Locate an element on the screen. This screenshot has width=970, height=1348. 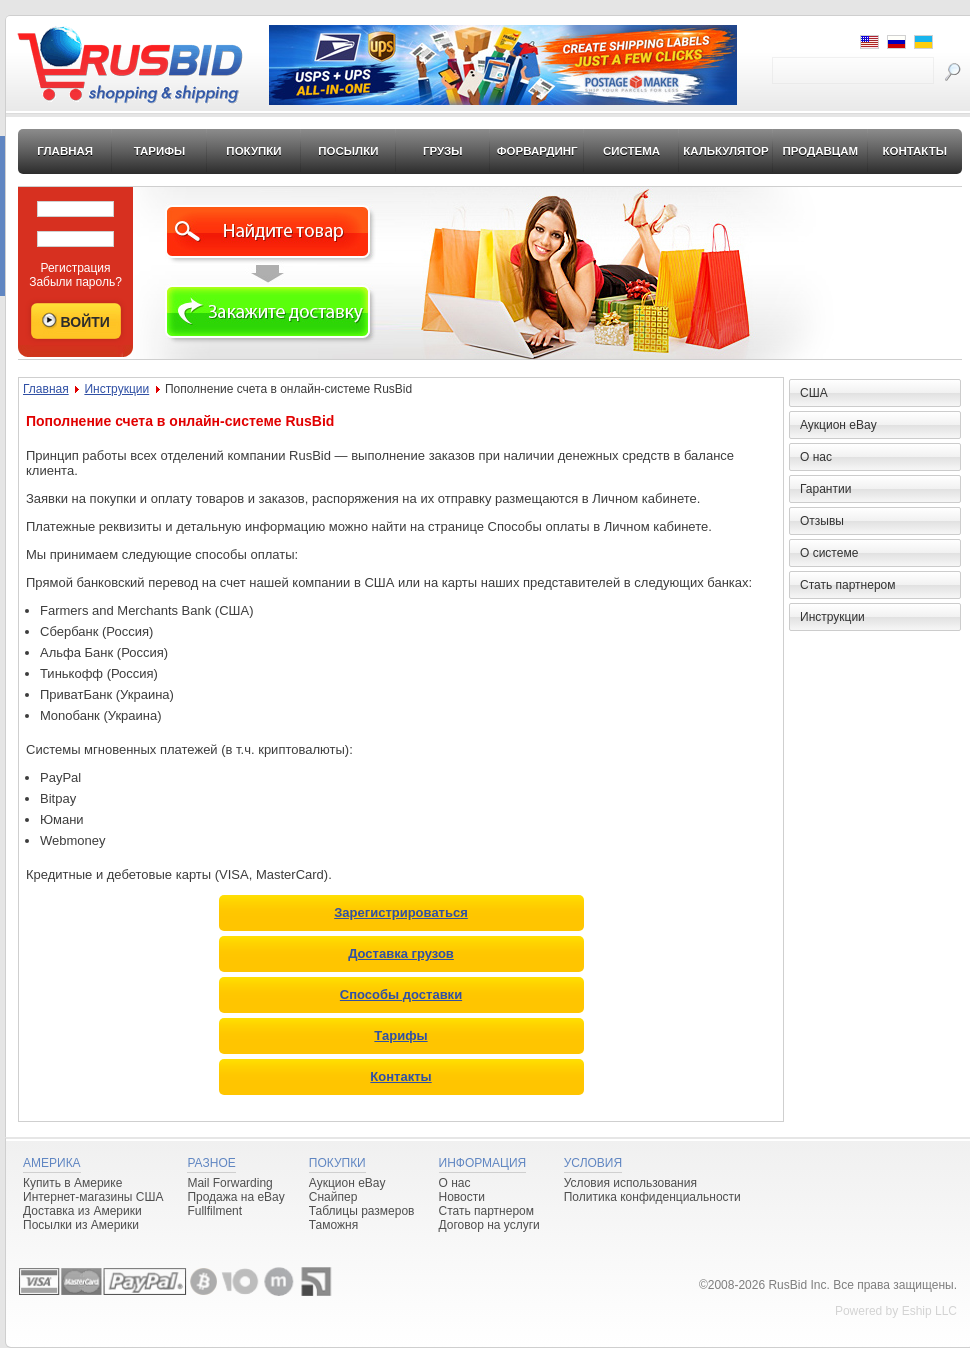
Таможня is located at coordinates (333, 1225).